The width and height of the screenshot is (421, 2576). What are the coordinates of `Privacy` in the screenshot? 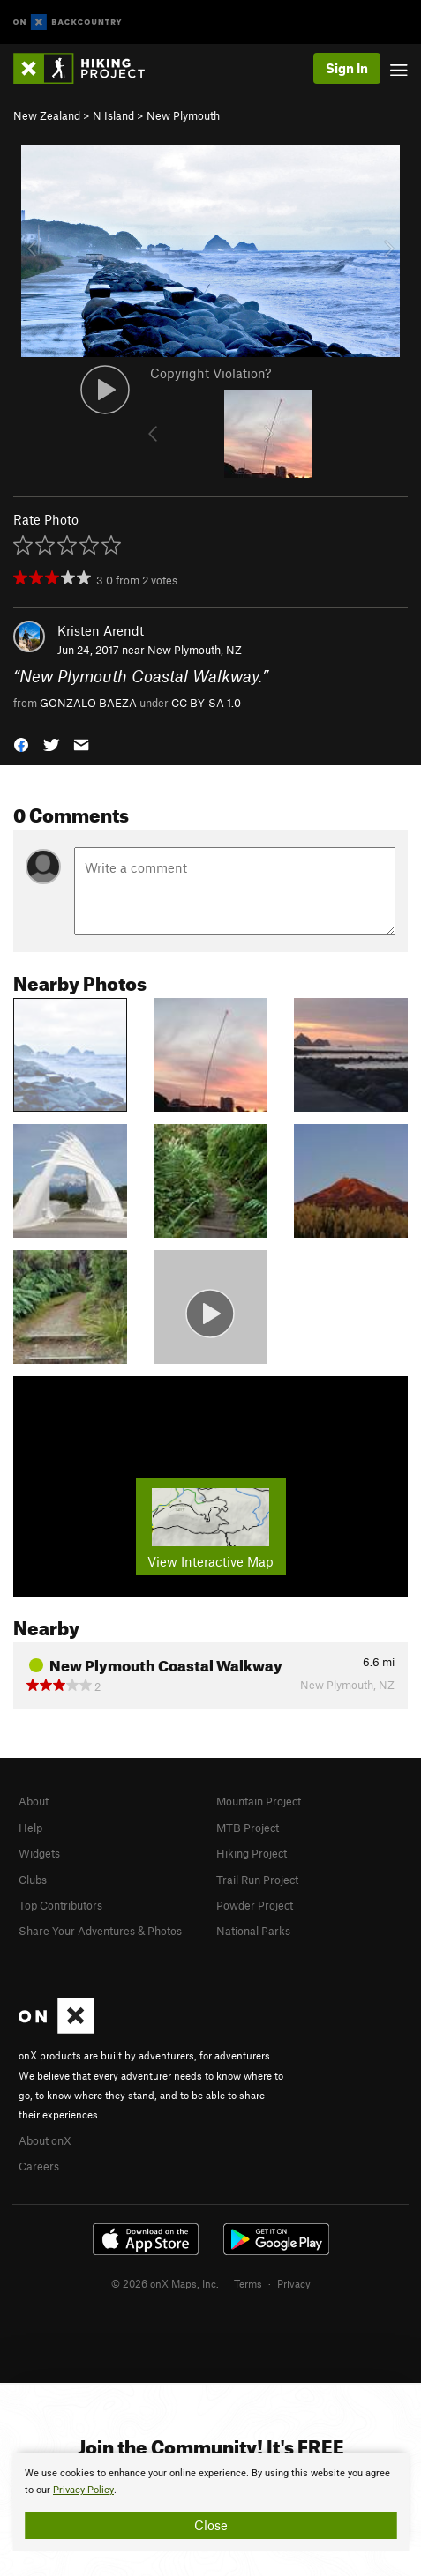 It's located at (294, 2283).